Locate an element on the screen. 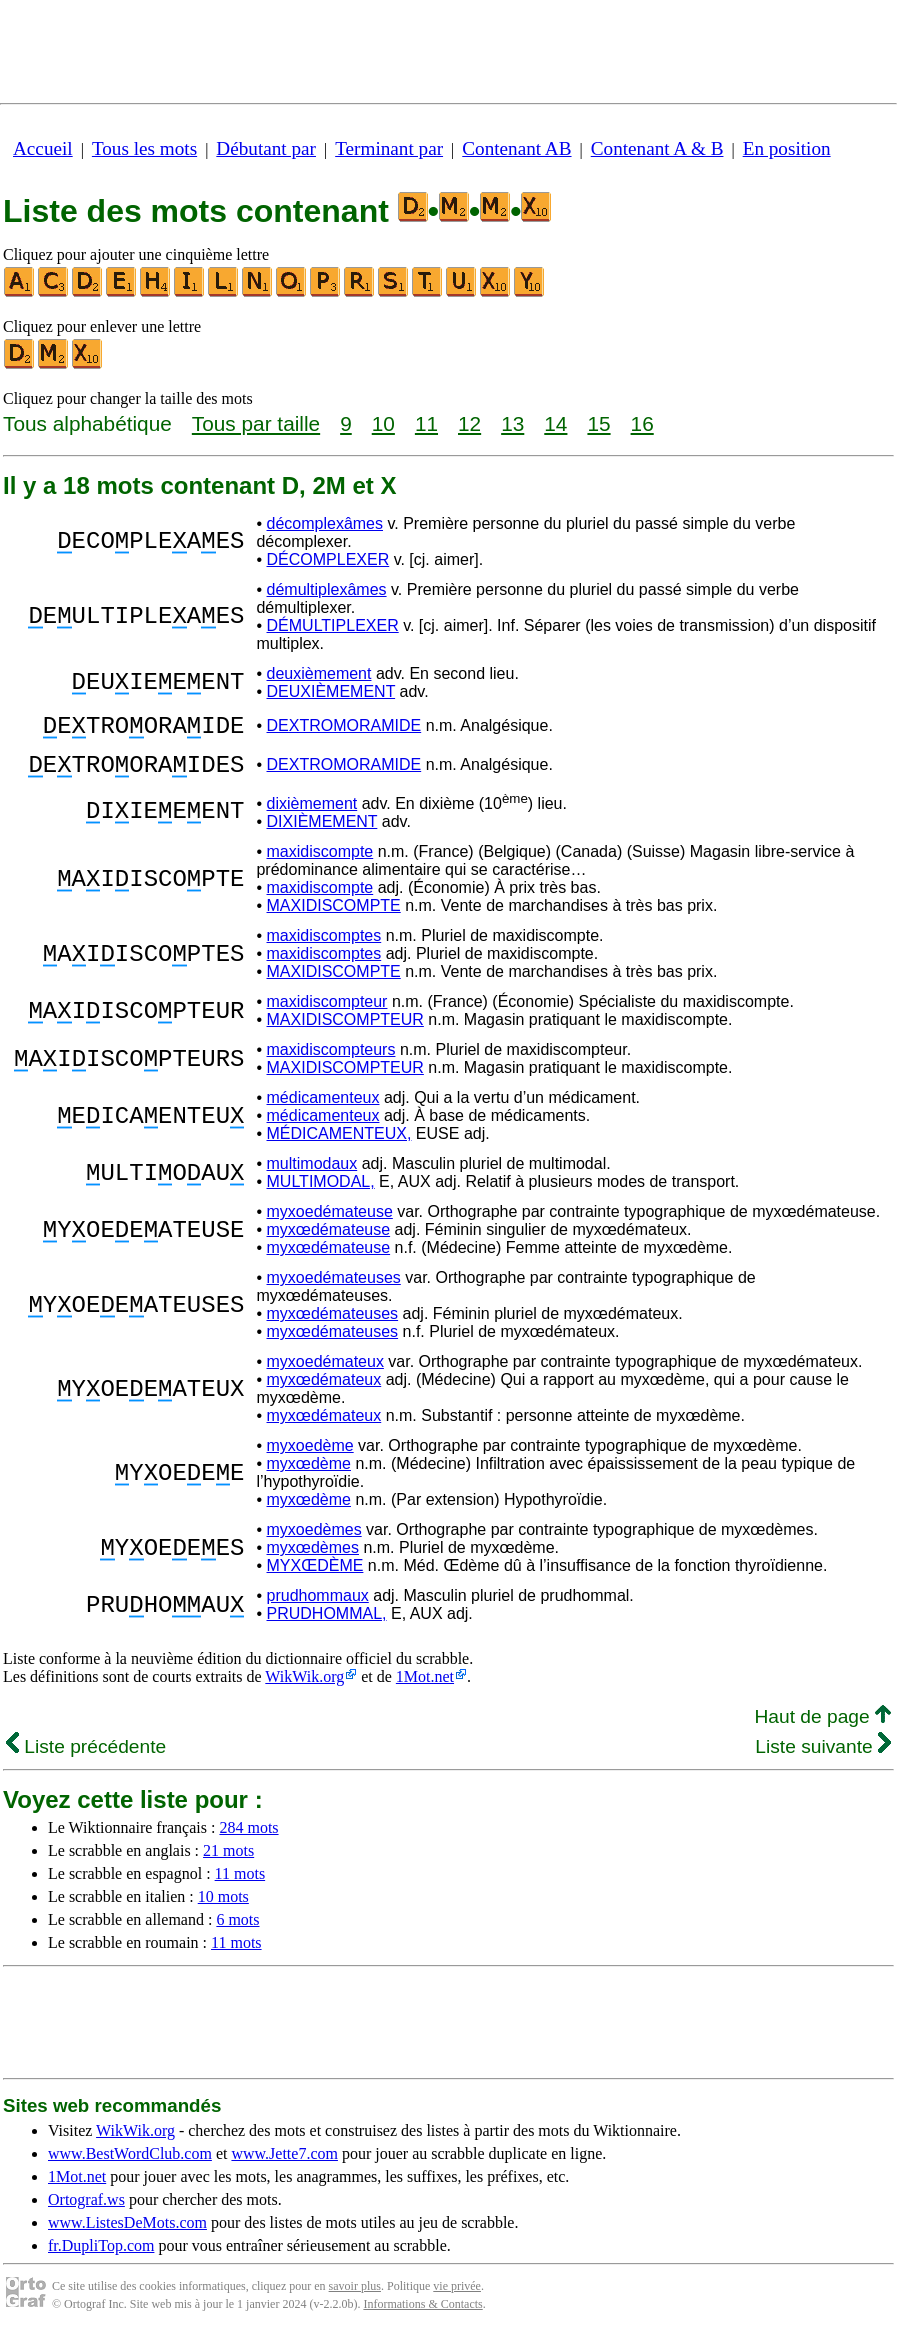 This screenshot has height=2348, width=897. Liste suivante is located at coordinates (823, 1758).